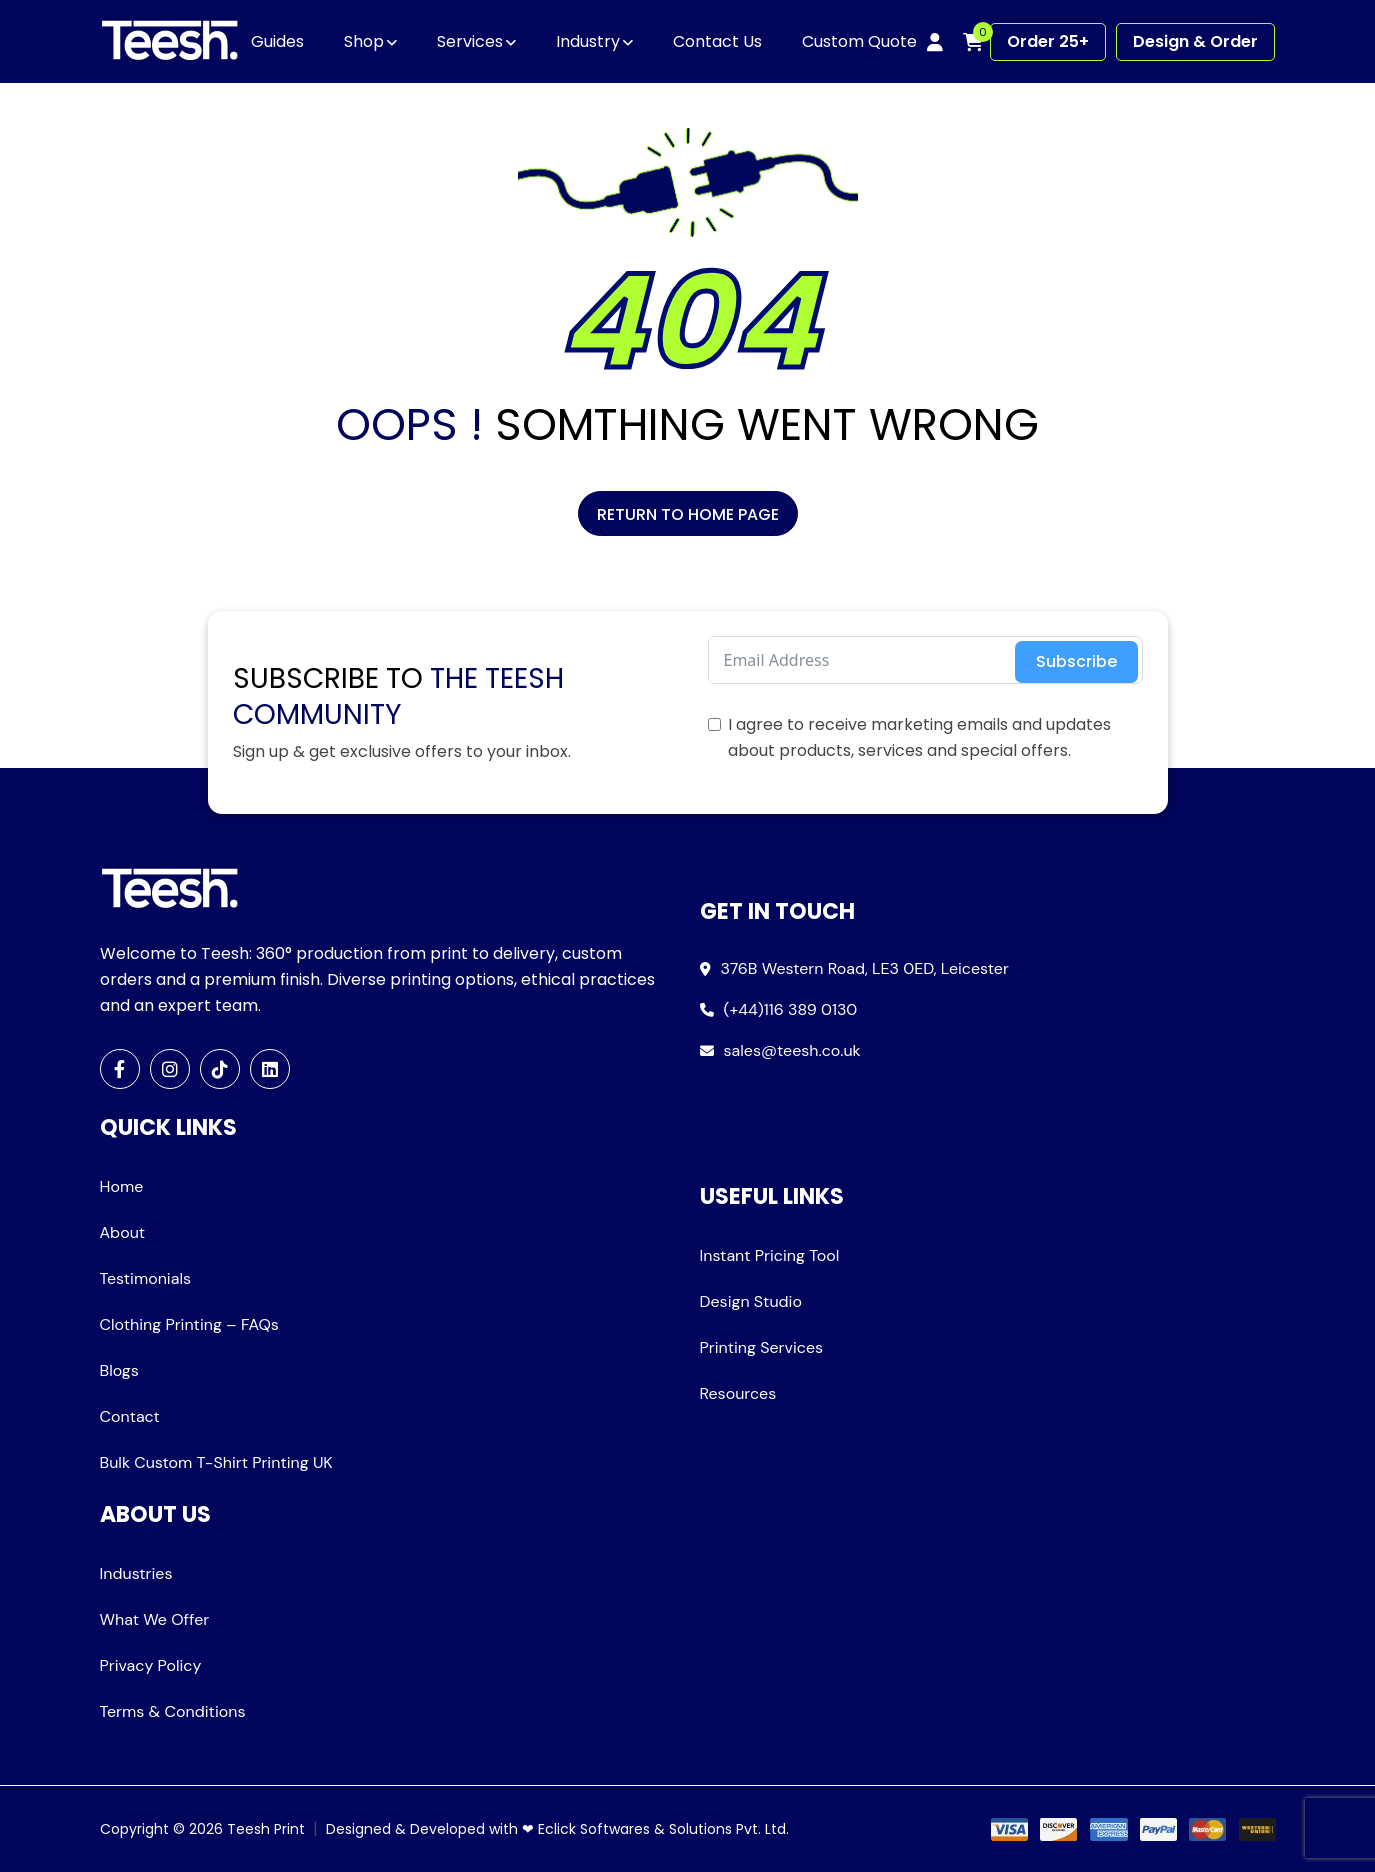  I want to click on What We Offer, so click(155, 1619).